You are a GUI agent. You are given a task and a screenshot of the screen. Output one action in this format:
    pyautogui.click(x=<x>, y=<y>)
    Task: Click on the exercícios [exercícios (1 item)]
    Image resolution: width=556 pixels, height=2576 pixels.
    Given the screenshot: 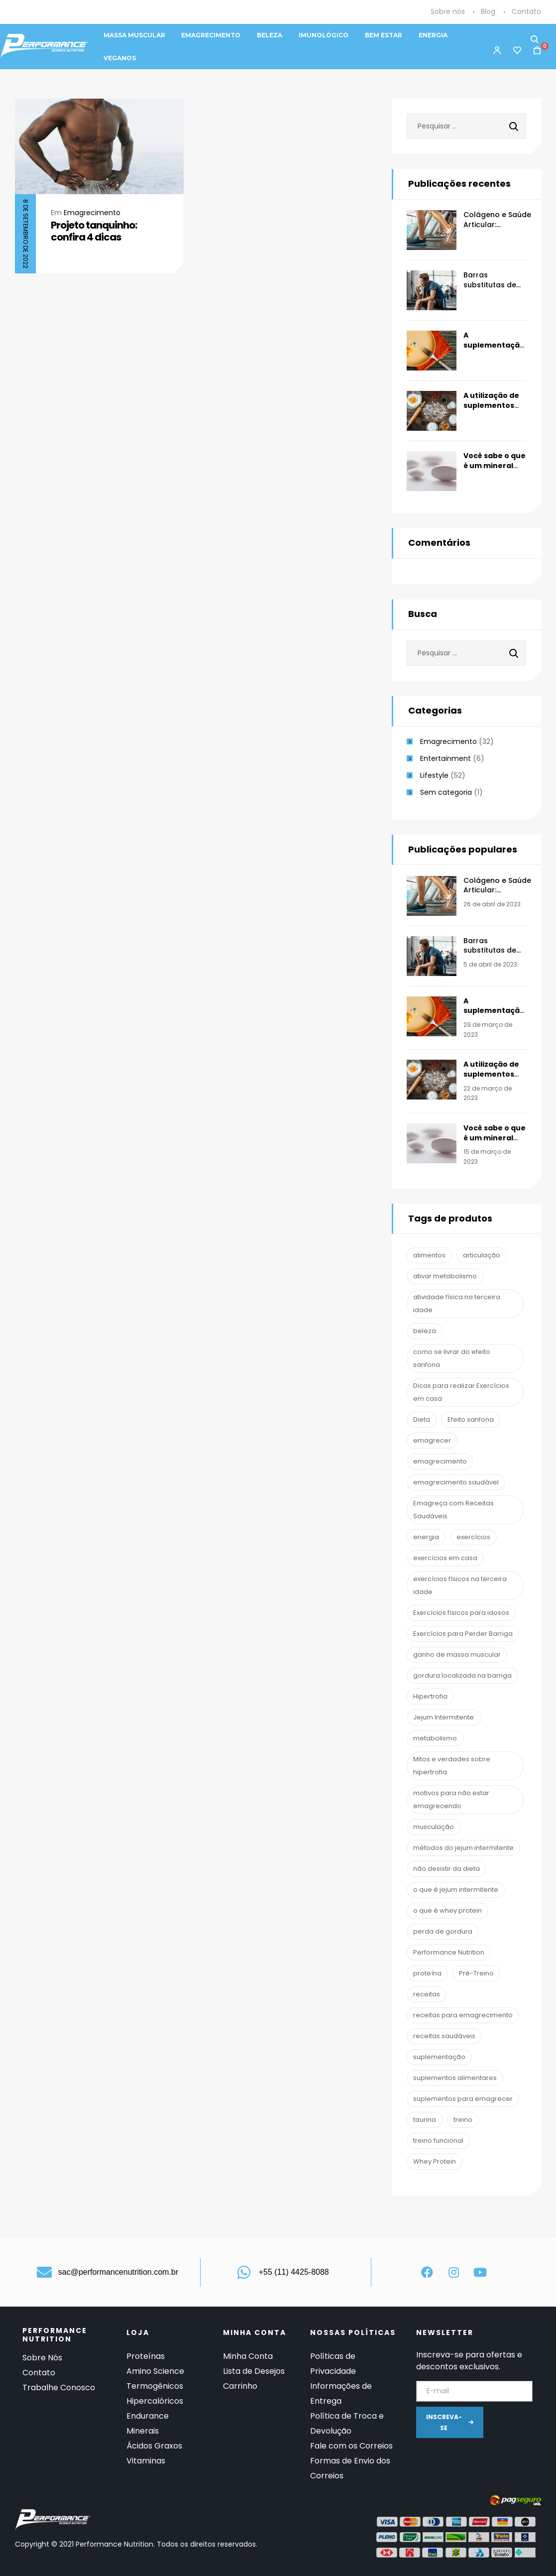 What is the action you would take?
    pyautogui.click(x=473, y=1537)
    